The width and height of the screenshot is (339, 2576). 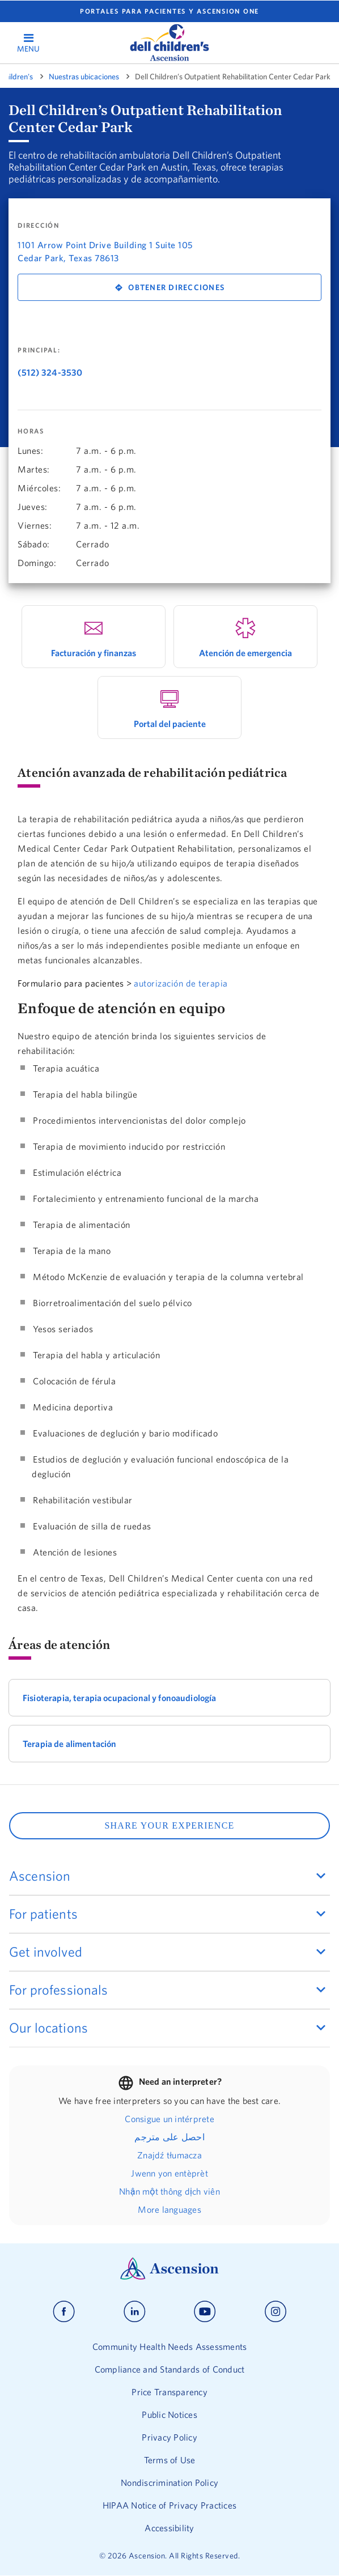 What do you see at coordinates (64, 2312) in the screenshot?
I see `[Ascension facebook]` at bounding box center [64, 2312].